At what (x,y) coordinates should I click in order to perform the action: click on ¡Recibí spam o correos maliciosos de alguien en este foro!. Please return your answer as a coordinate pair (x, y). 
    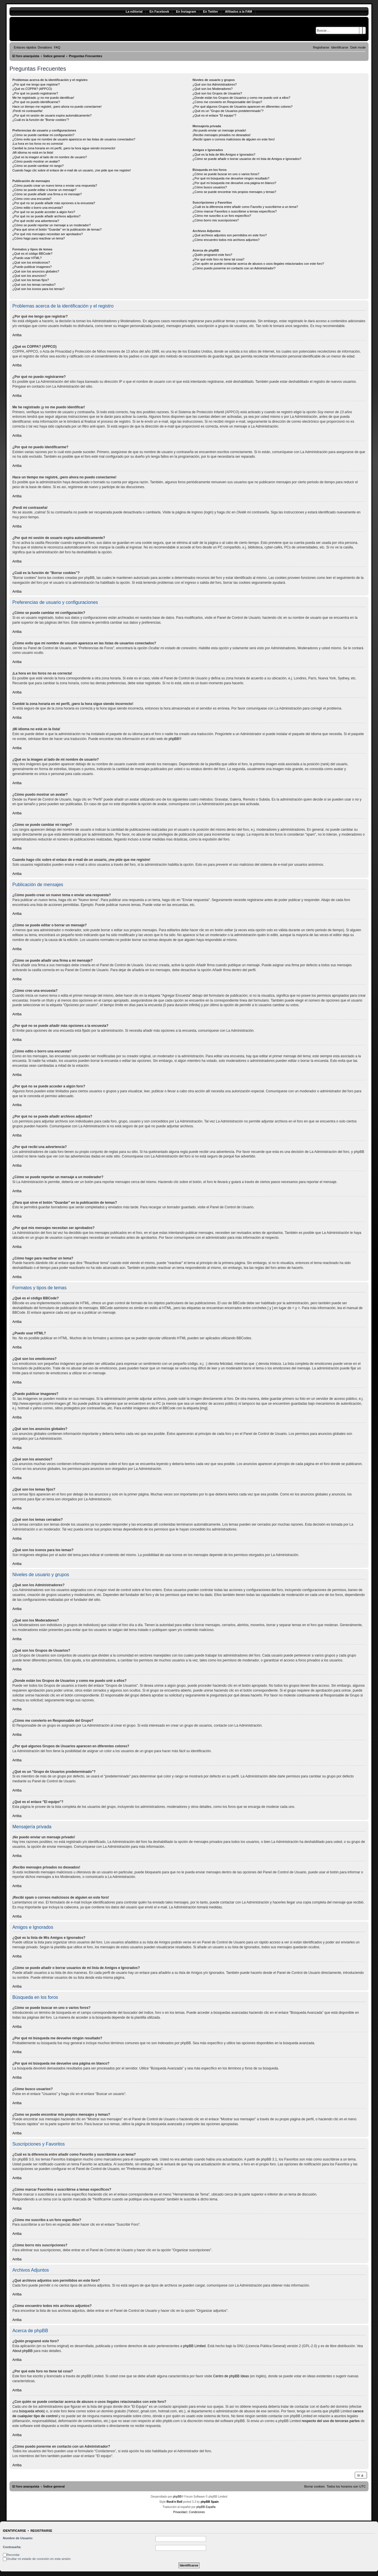
    Looking at the image, I should click on (234, 139).